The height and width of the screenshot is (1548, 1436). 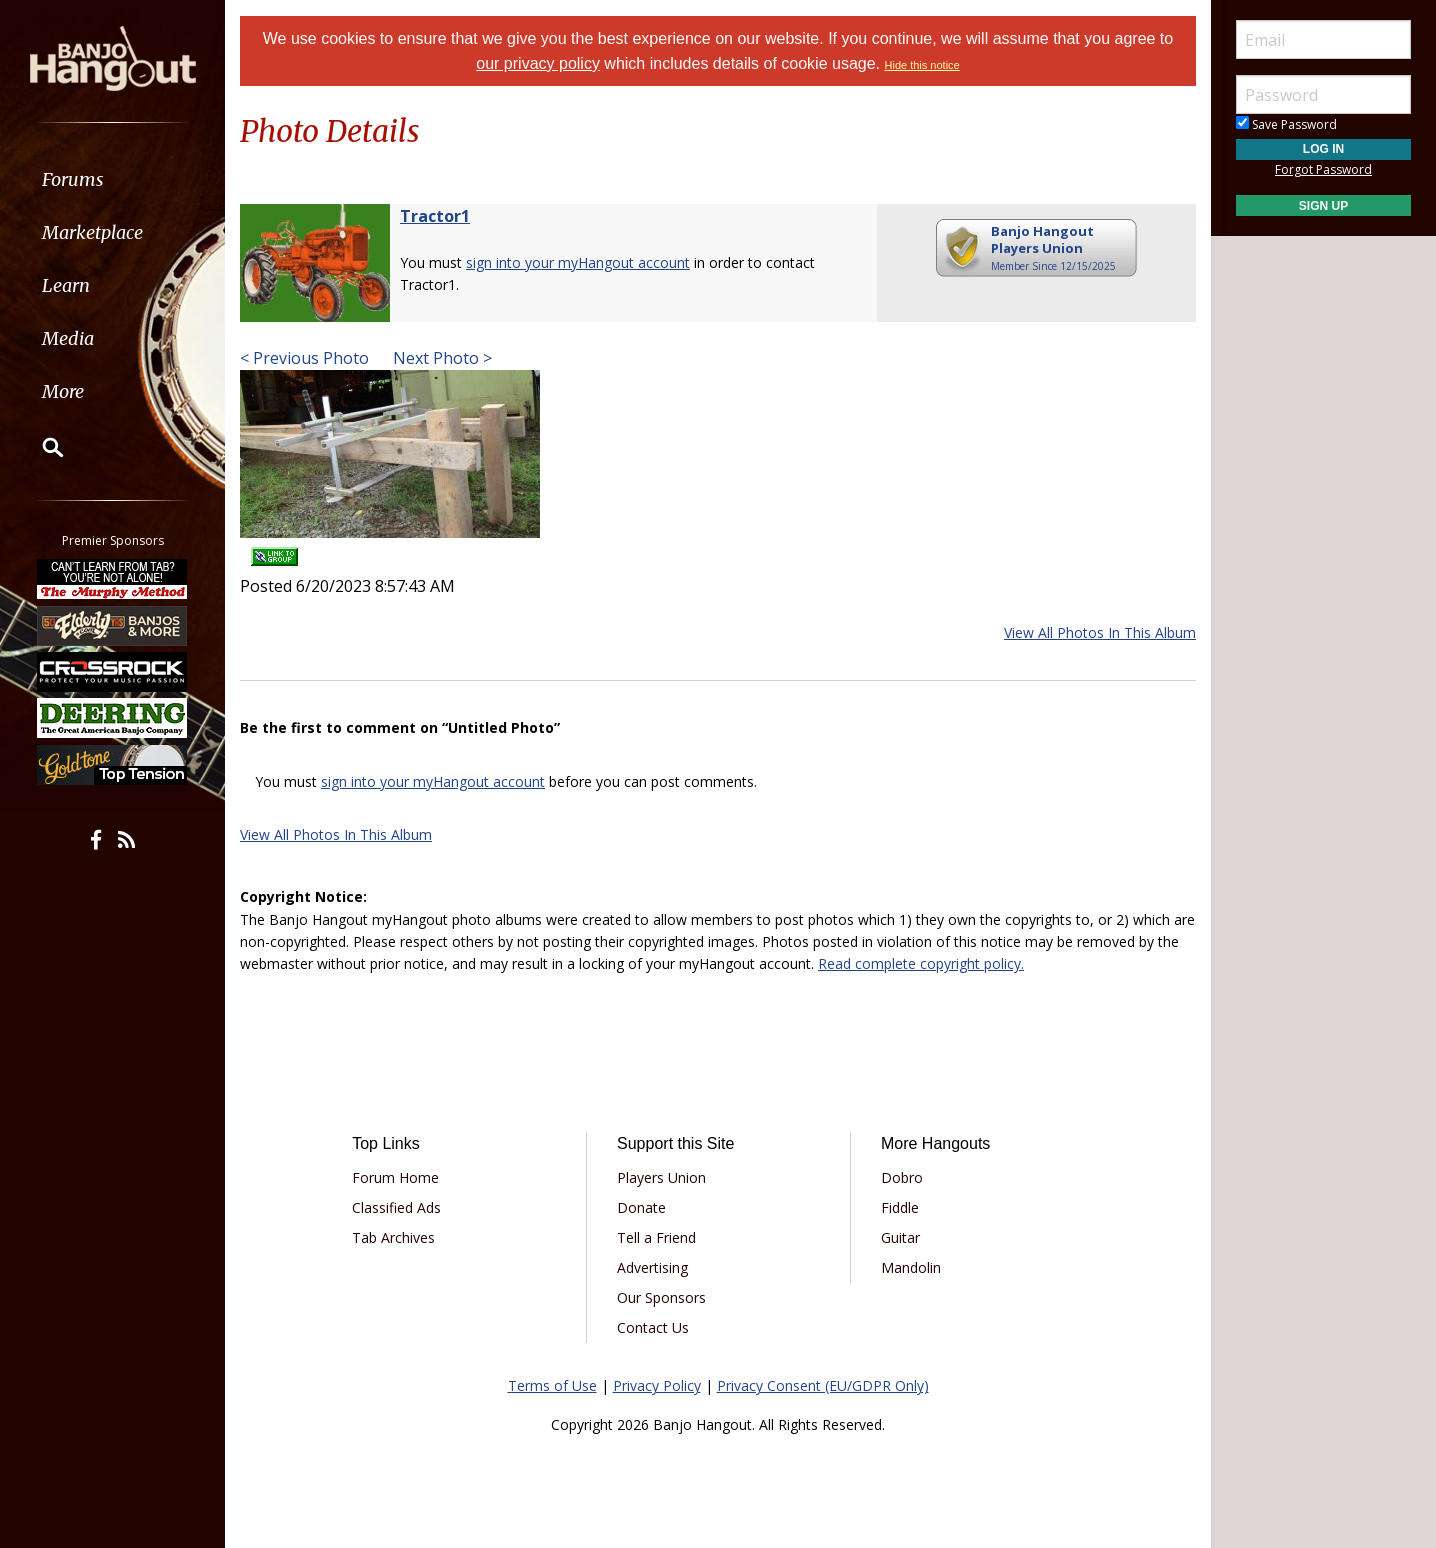 What do you see at coordinates (661, 1297) in the screenshot?
I see `Our Sponsors` at bounding box center [661, 1297].